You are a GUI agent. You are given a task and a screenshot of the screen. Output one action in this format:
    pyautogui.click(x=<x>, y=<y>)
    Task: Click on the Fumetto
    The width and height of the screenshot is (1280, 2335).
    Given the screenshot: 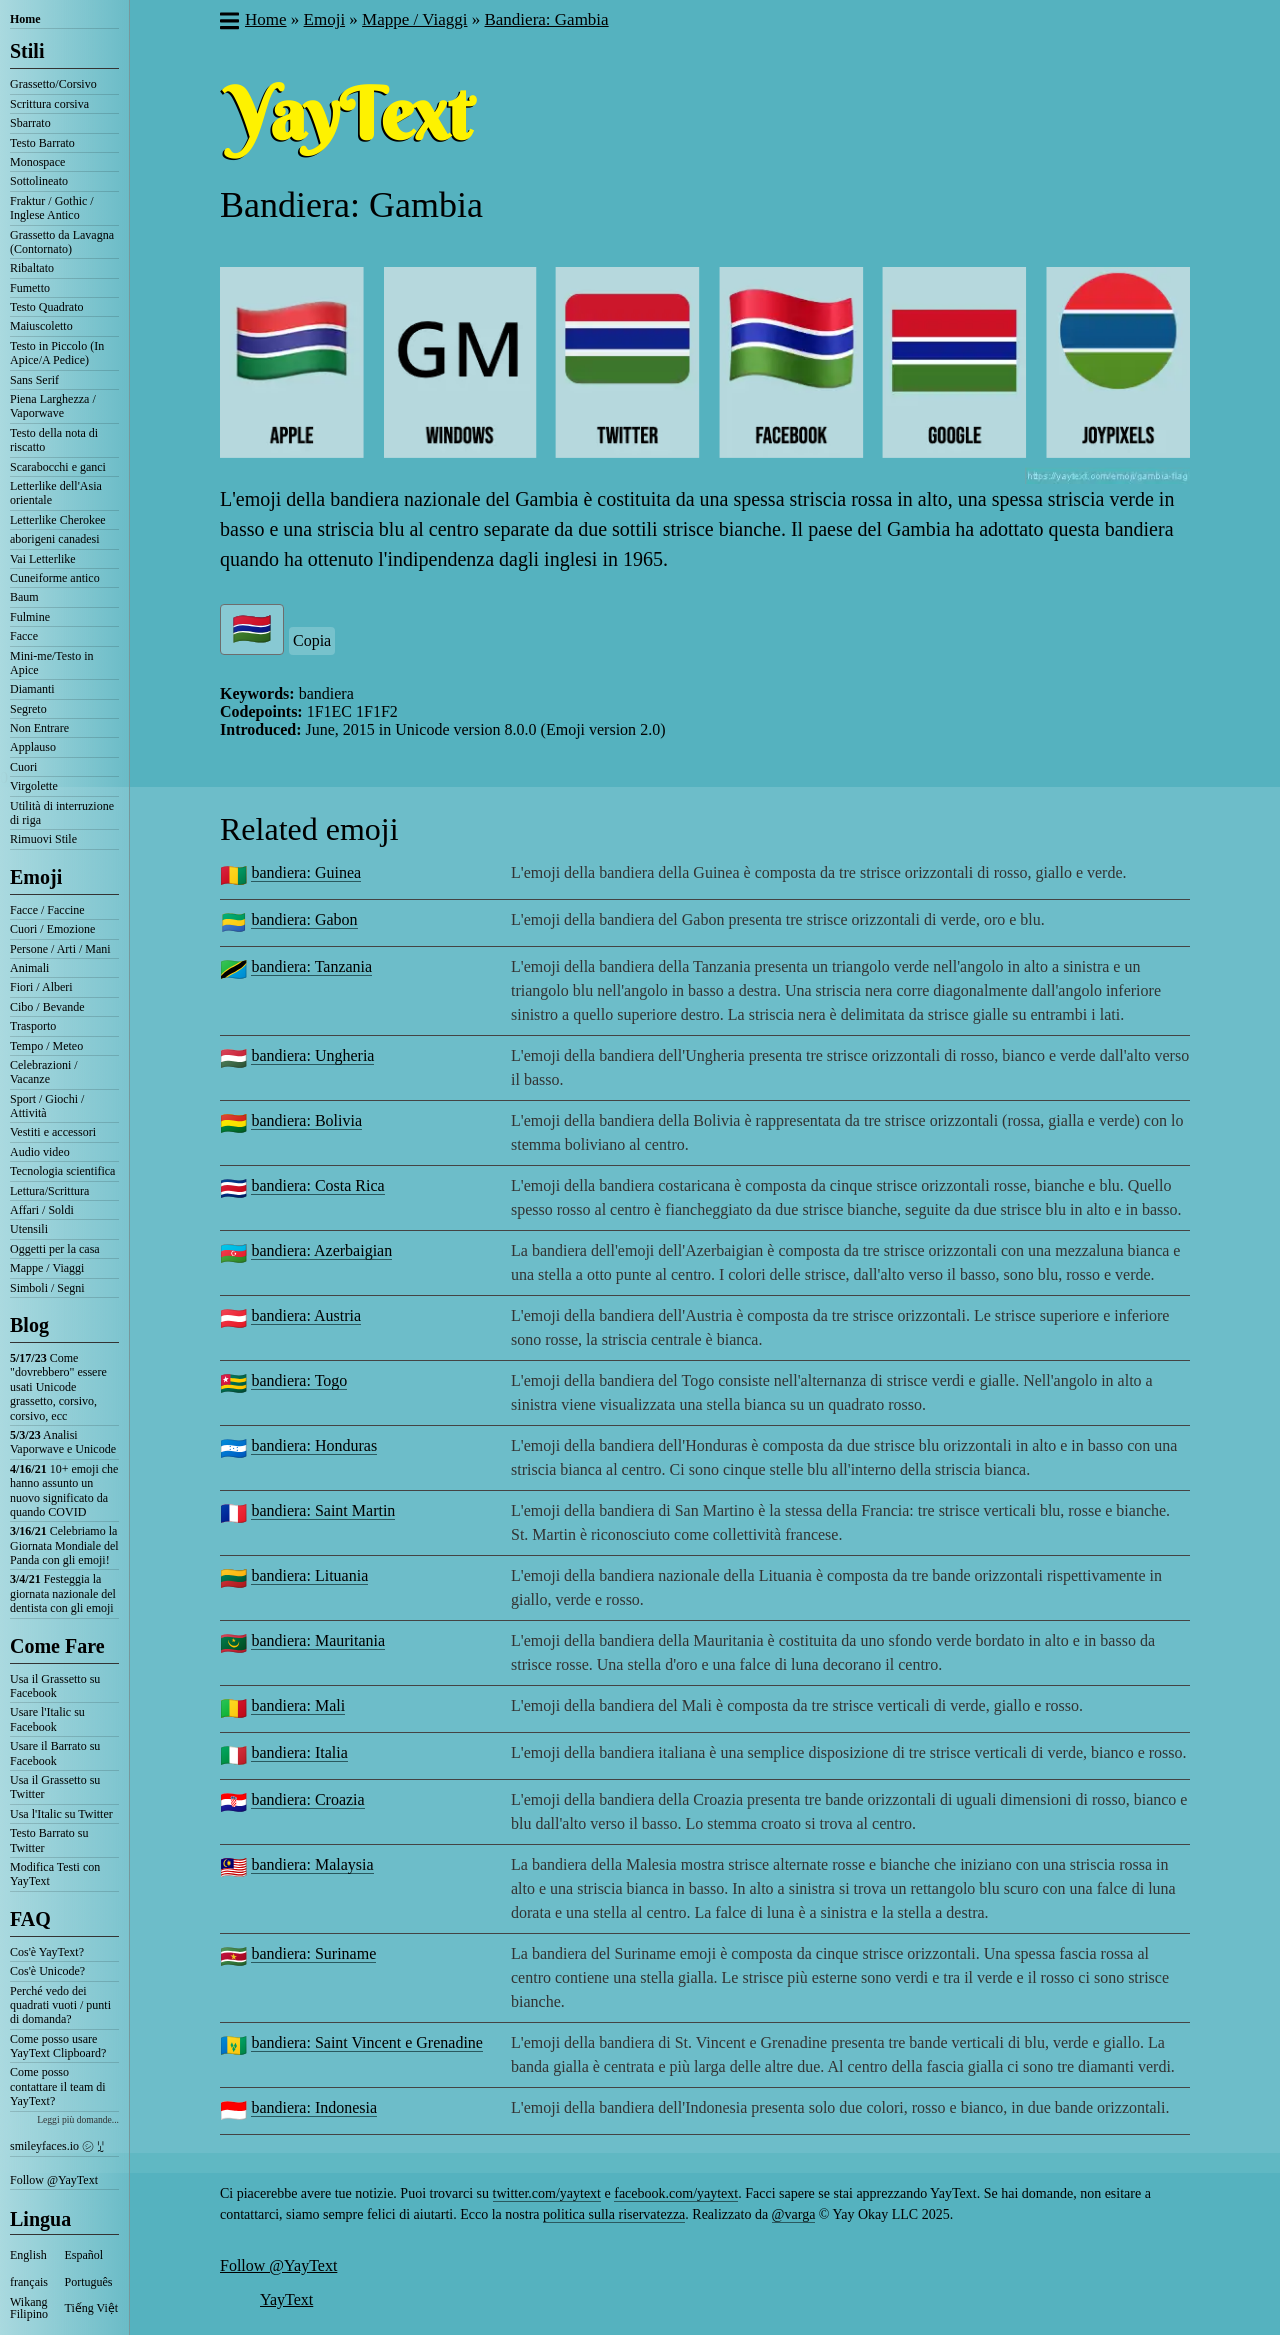 What is the action you would take?
    pyautogui.click(x=30, y=288)
    